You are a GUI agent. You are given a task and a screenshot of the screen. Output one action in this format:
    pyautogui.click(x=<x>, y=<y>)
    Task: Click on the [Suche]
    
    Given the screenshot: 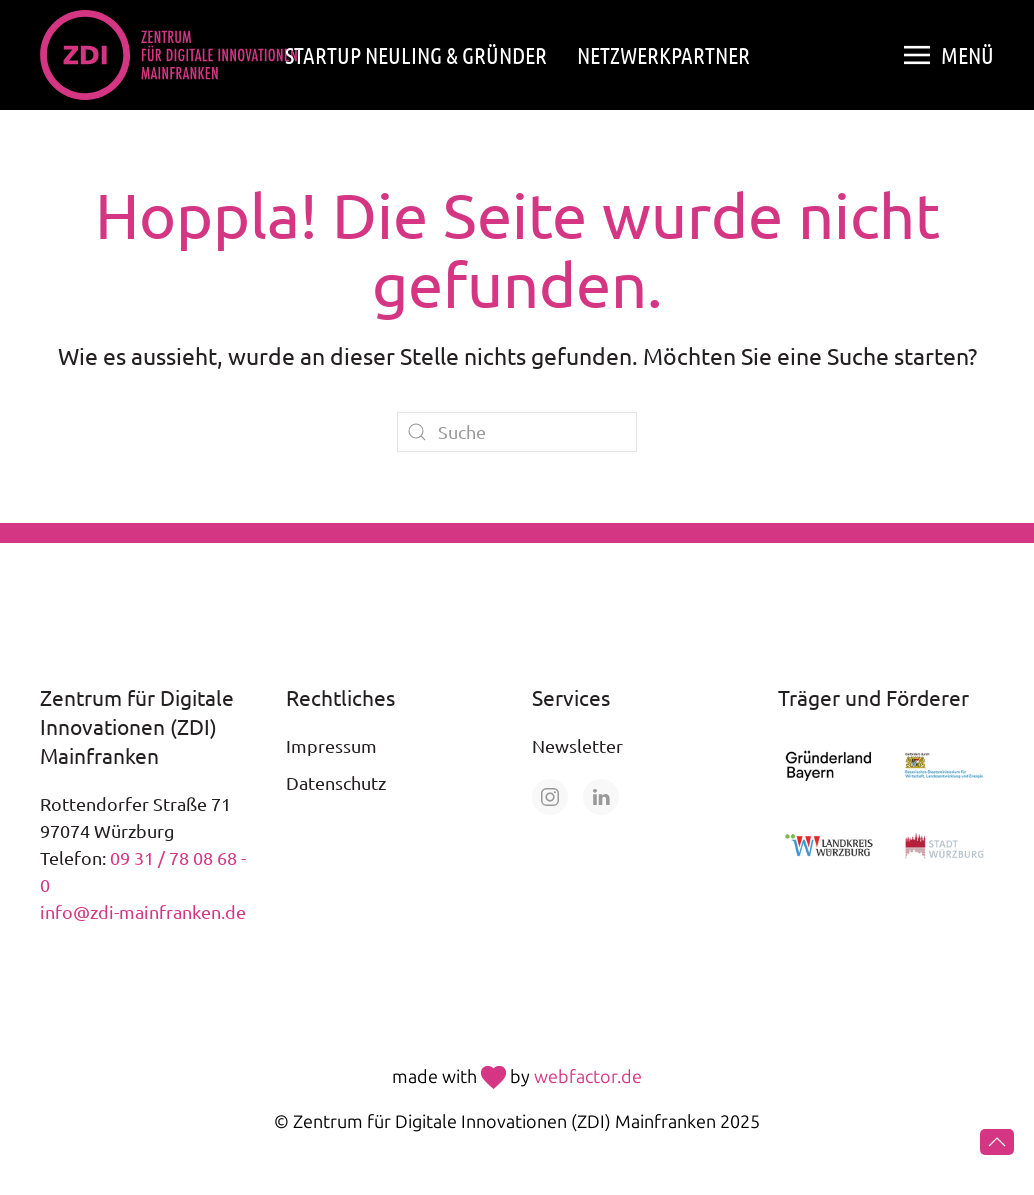 What is the action you would take?
    pyautogui.click(x=517, y=432)
    